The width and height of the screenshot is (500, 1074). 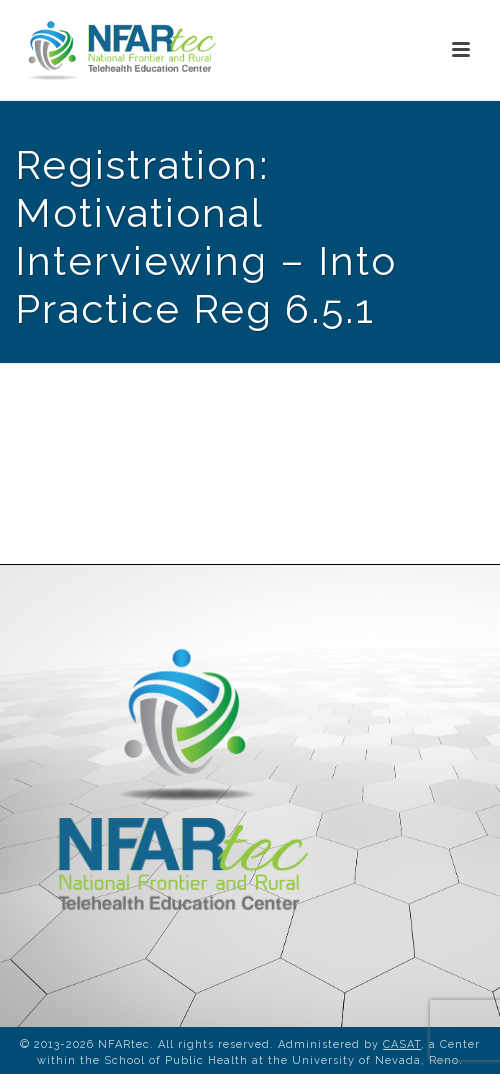 What do you see at coordinates (402, 1044) in the screenshot?
I see `CASAT` at bounding box center [402, 1044].